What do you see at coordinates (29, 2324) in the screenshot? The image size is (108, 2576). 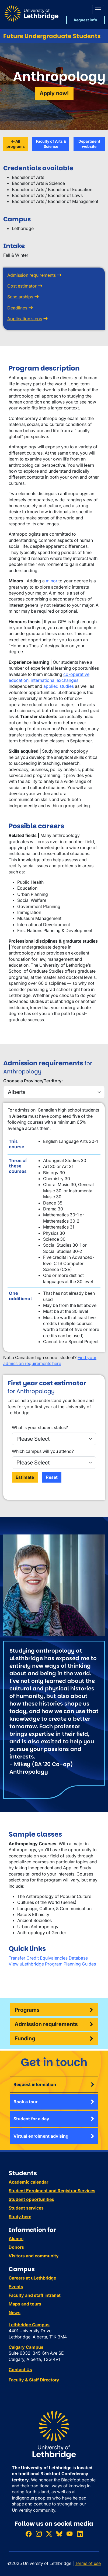 I see `Lethbridge Campus` at bounding box center [29, 2324].